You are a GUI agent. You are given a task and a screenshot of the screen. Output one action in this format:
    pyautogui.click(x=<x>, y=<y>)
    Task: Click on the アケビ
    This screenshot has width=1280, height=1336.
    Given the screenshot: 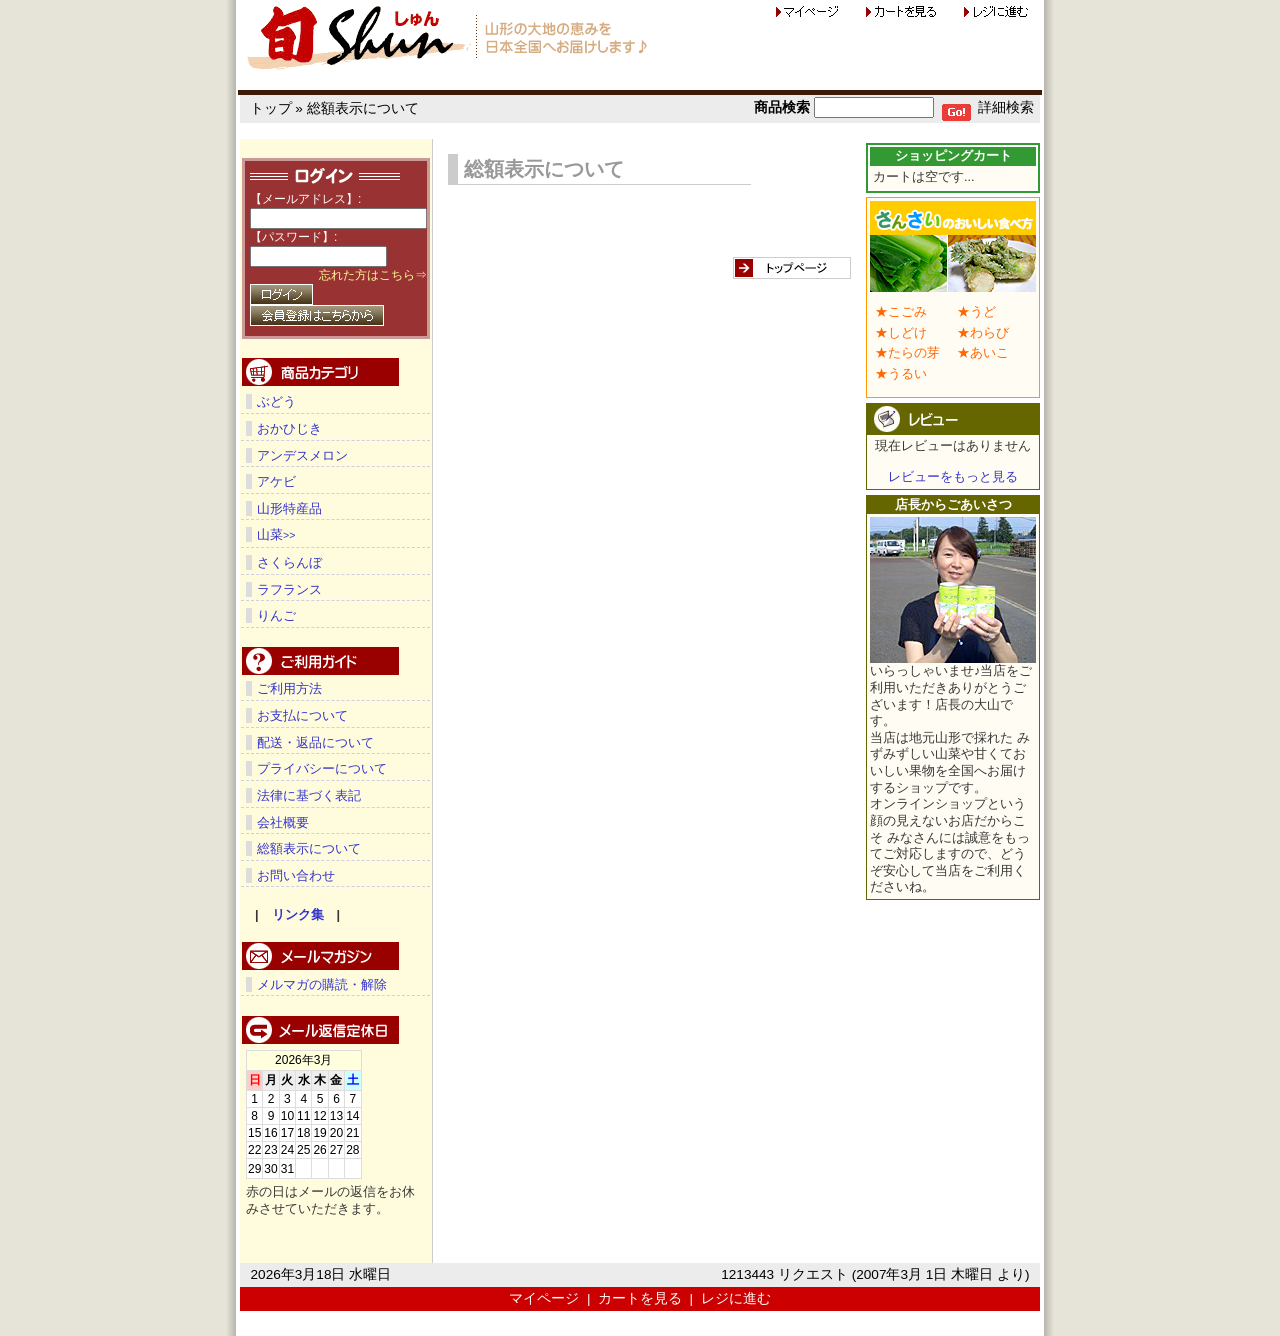 What is the action you would take?
    pyautogui.click(x=276, y=481)
    